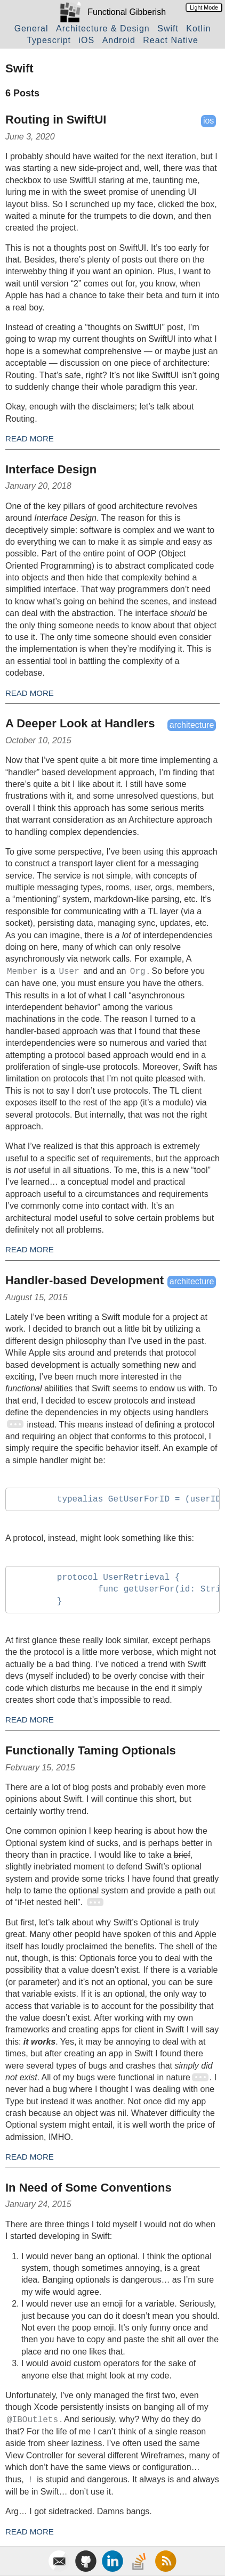  Describe the element at coordinates (90, 1750) in the screenshot. I see `Functionally Taming Optionals` at that location.